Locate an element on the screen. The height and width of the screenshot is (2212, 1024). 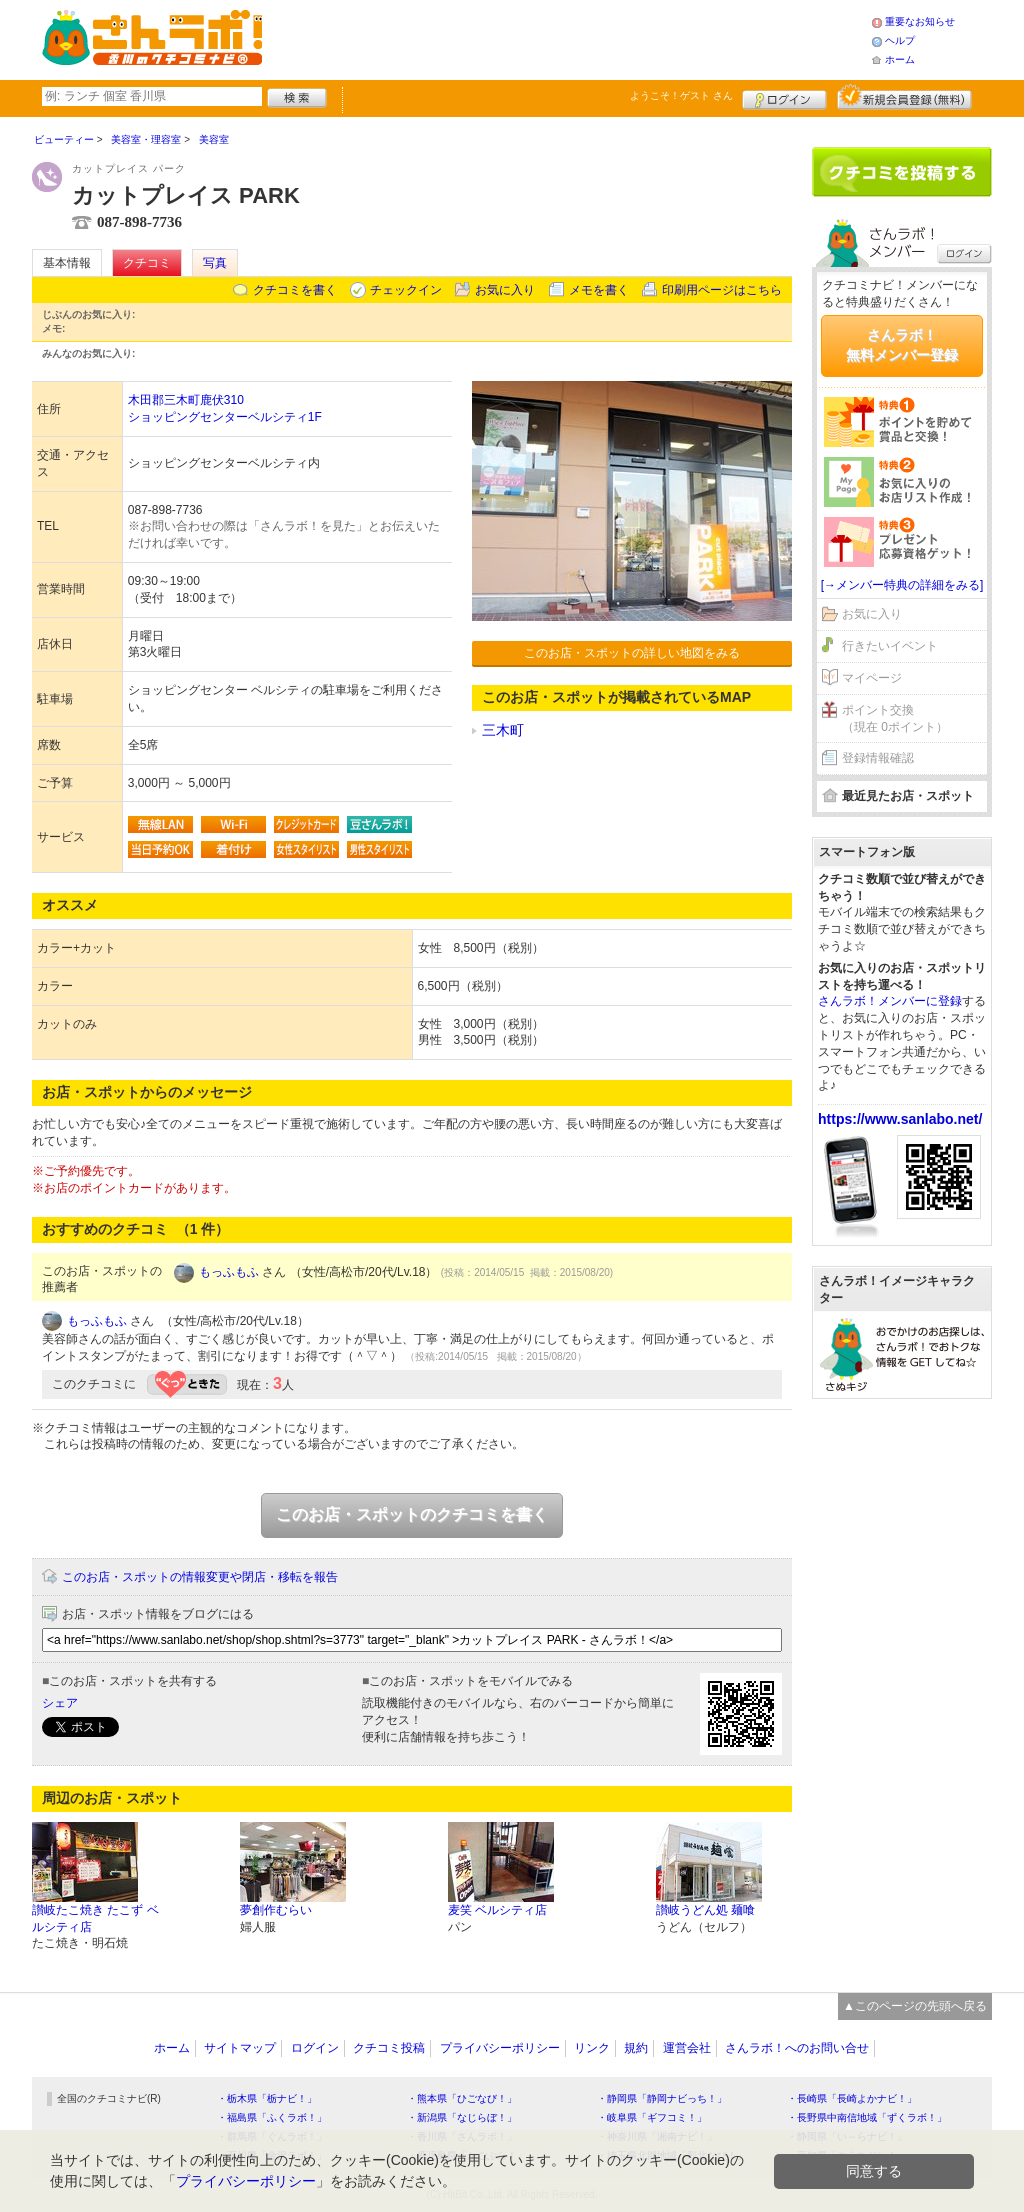
行きたいイベント is located at coordinates (890, 646).